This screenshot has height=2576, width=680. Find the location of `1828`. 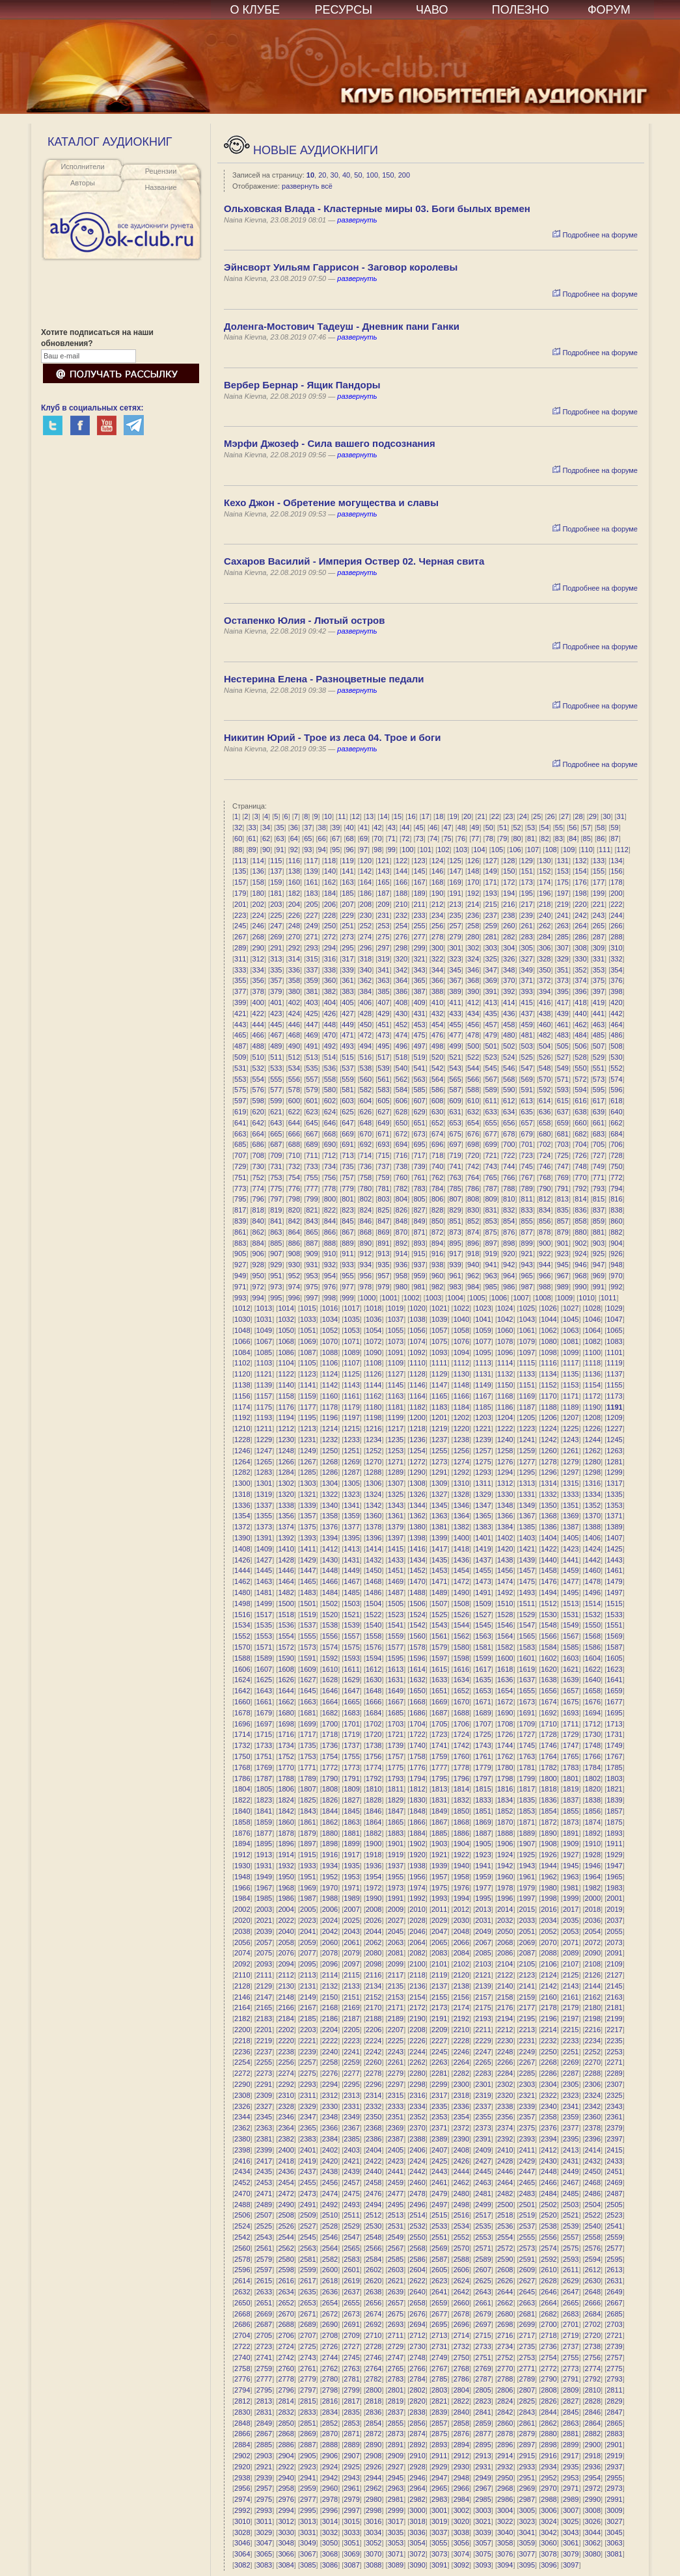

1828 is located at coordinates (373, 1800).